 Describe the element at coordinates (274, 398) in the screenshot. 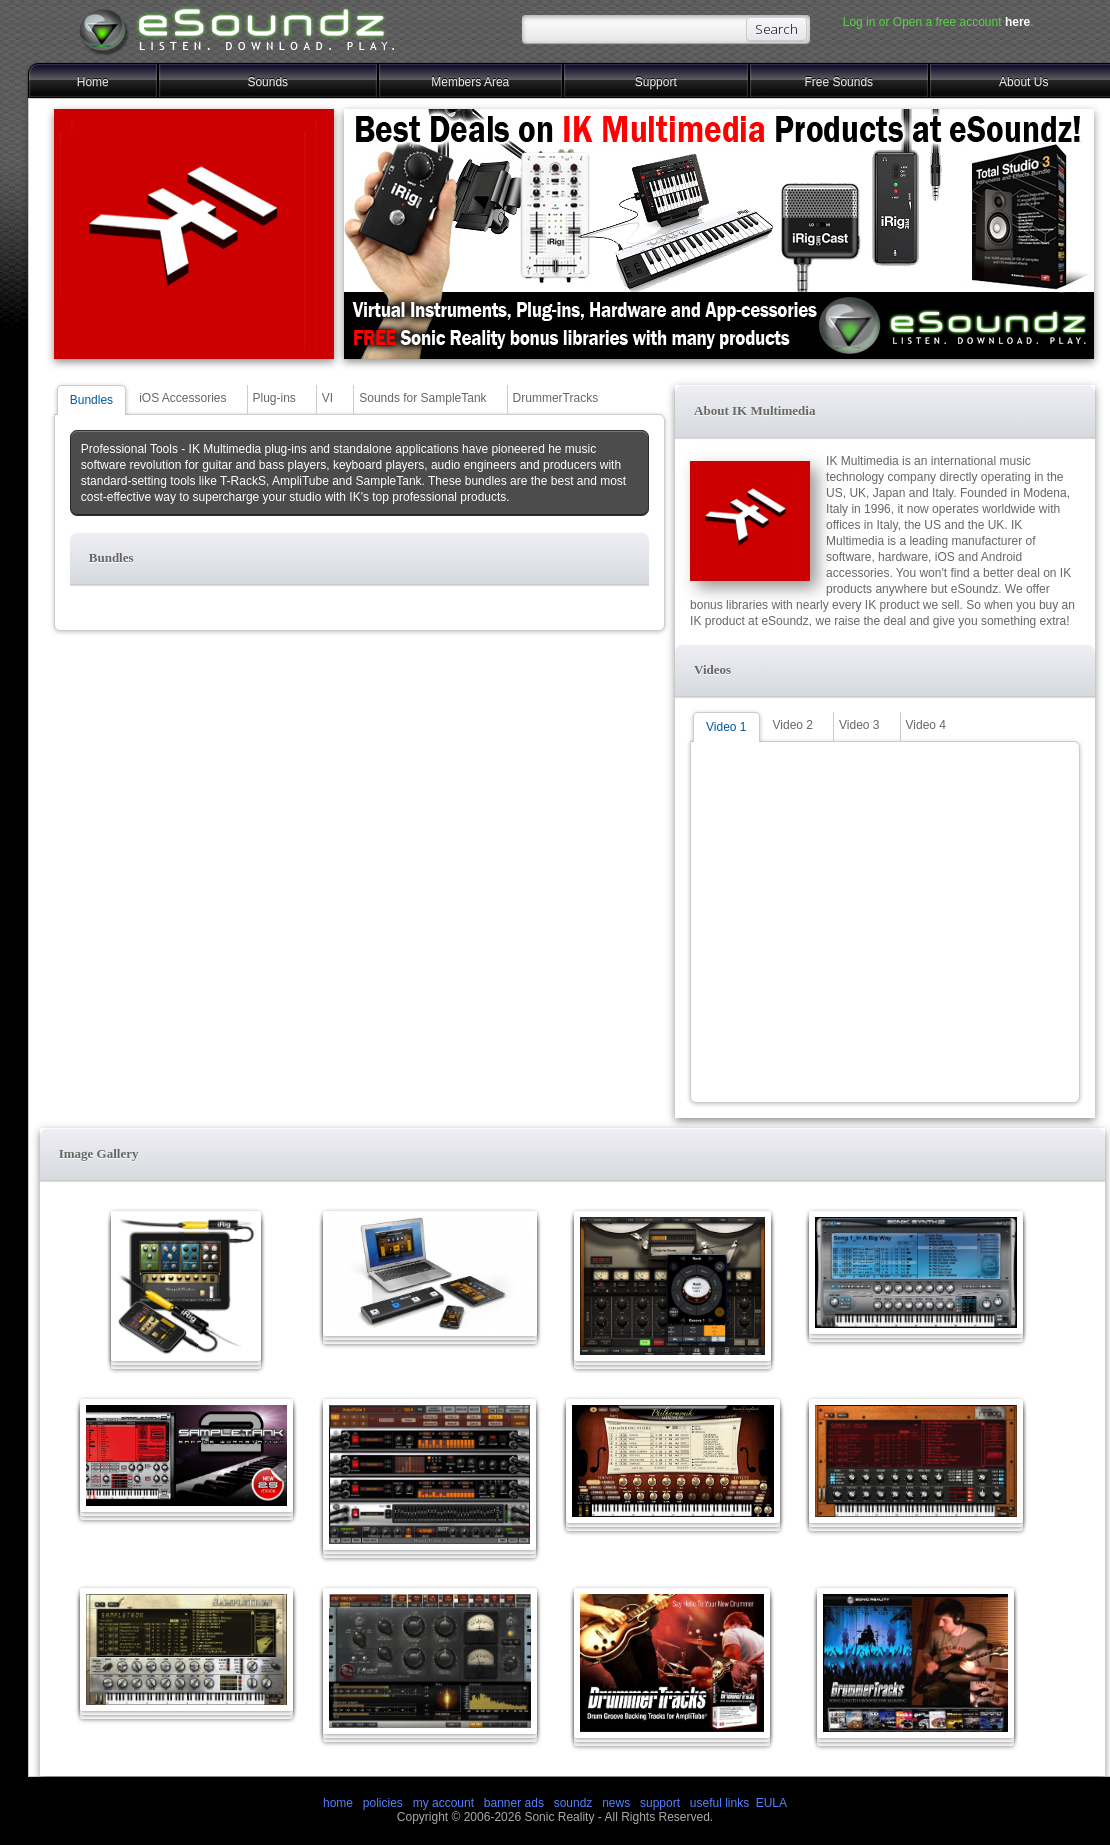

I see `Plug-ins` at that location.